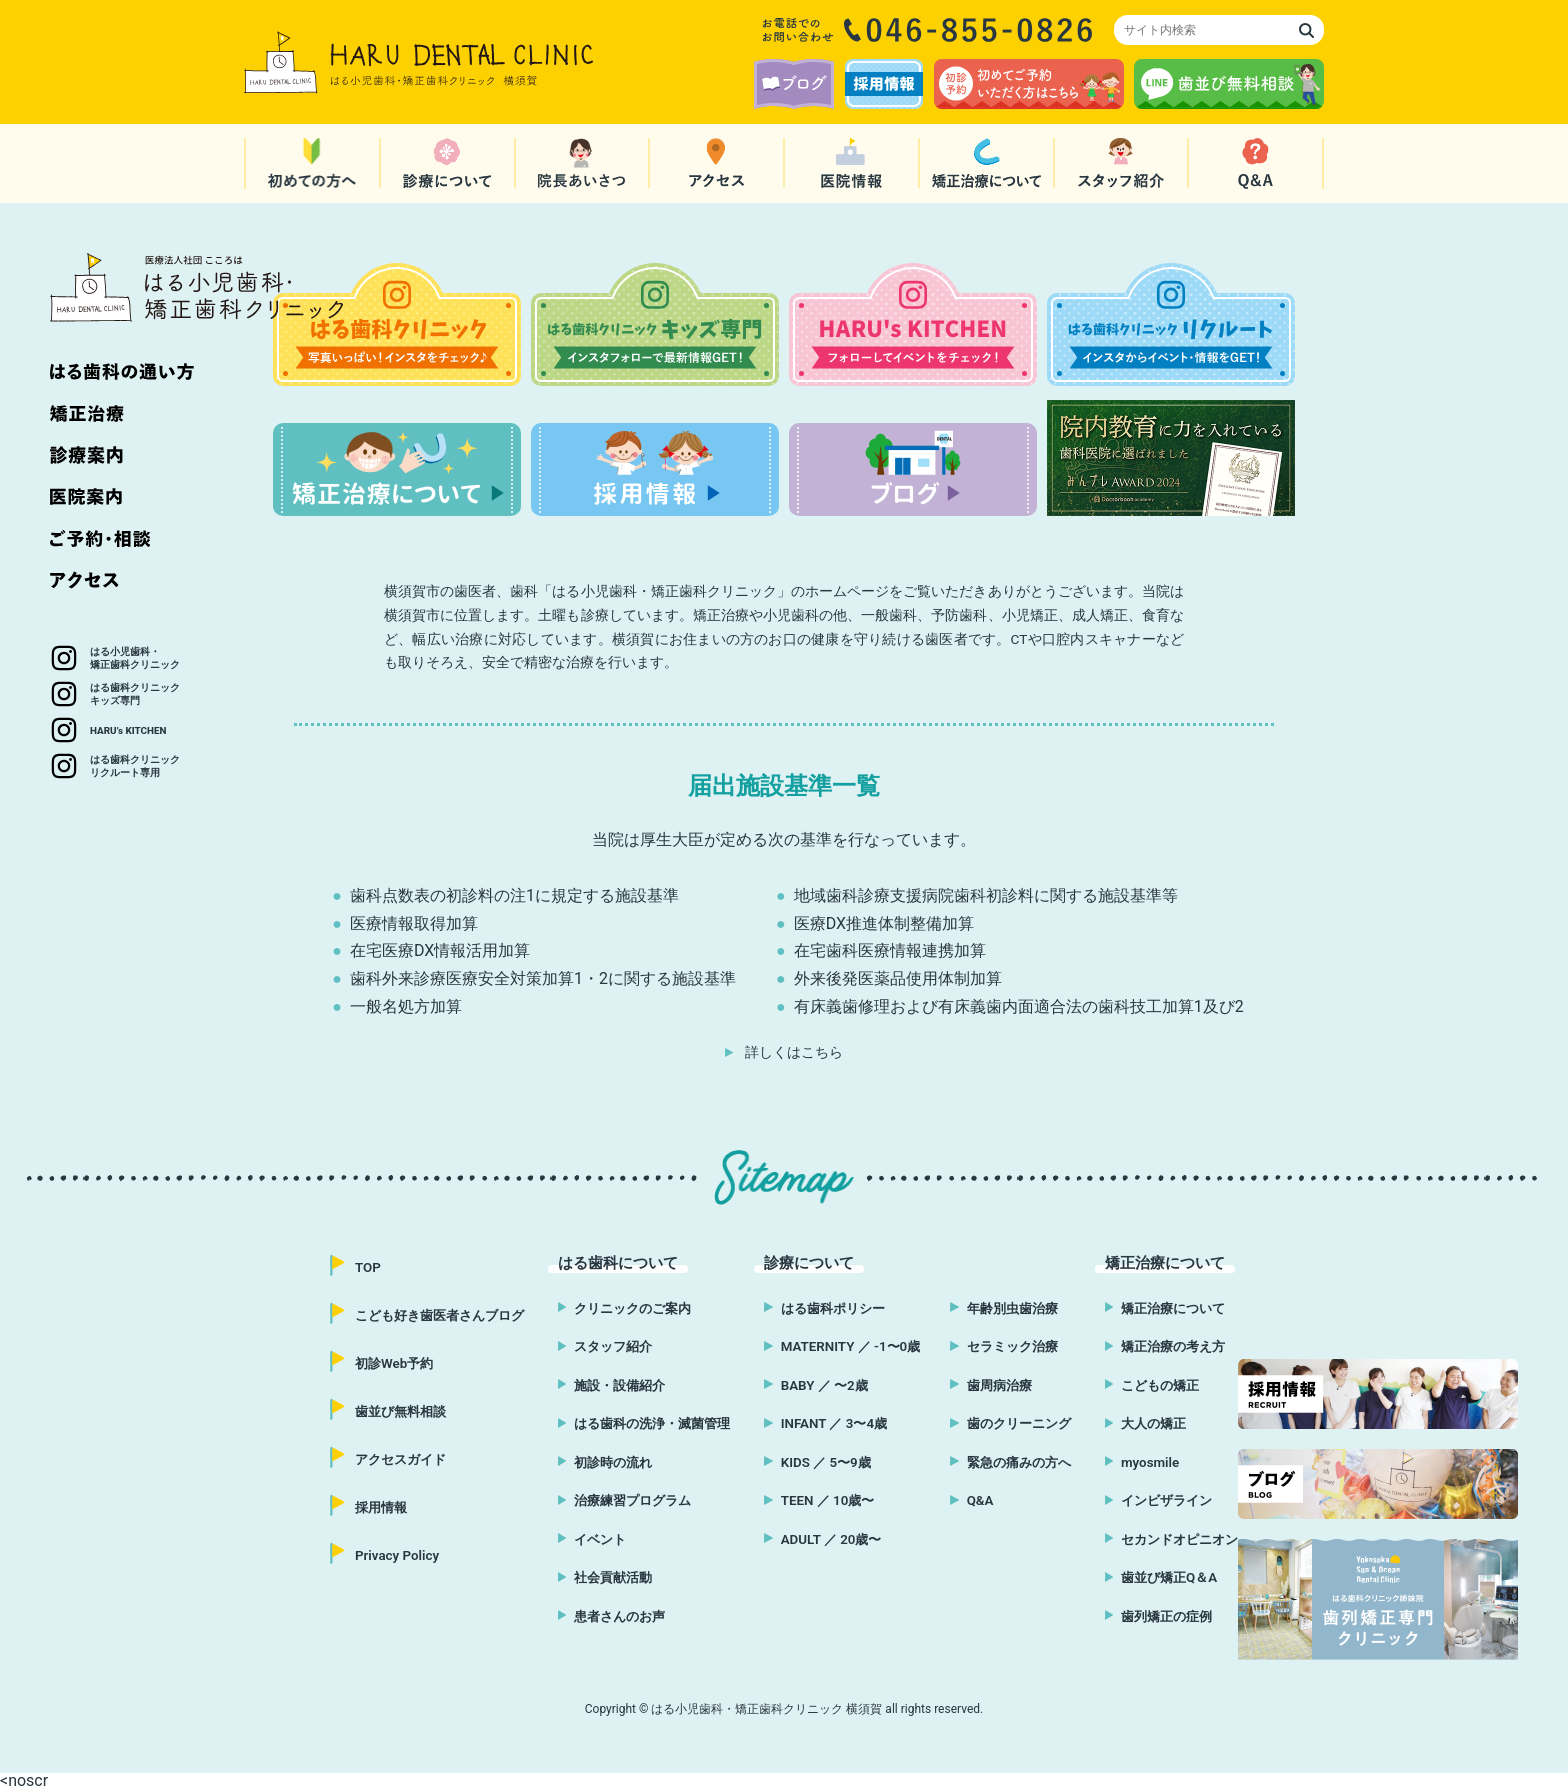  Describe the element at coordinates (368, 1267) in the screenshot. I see `TOP` at that location.